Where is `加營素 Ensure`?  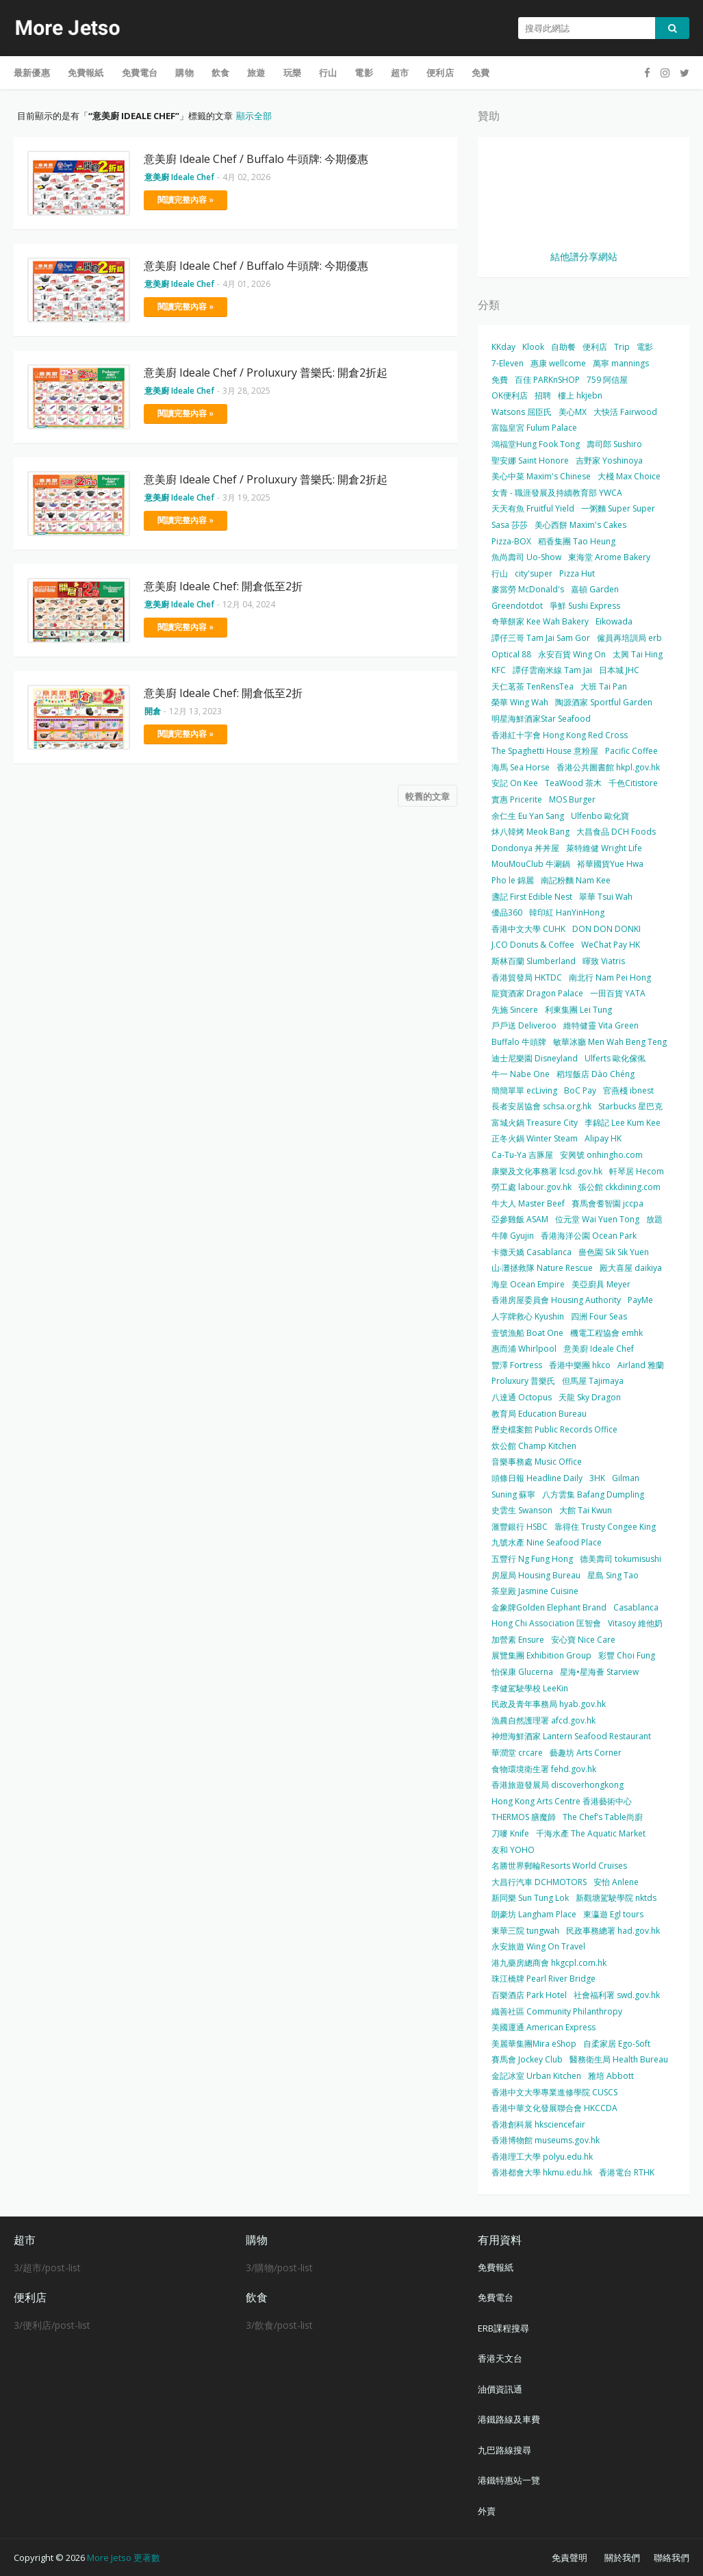 加營素 Ensure is located at coordinates (517, 1639).